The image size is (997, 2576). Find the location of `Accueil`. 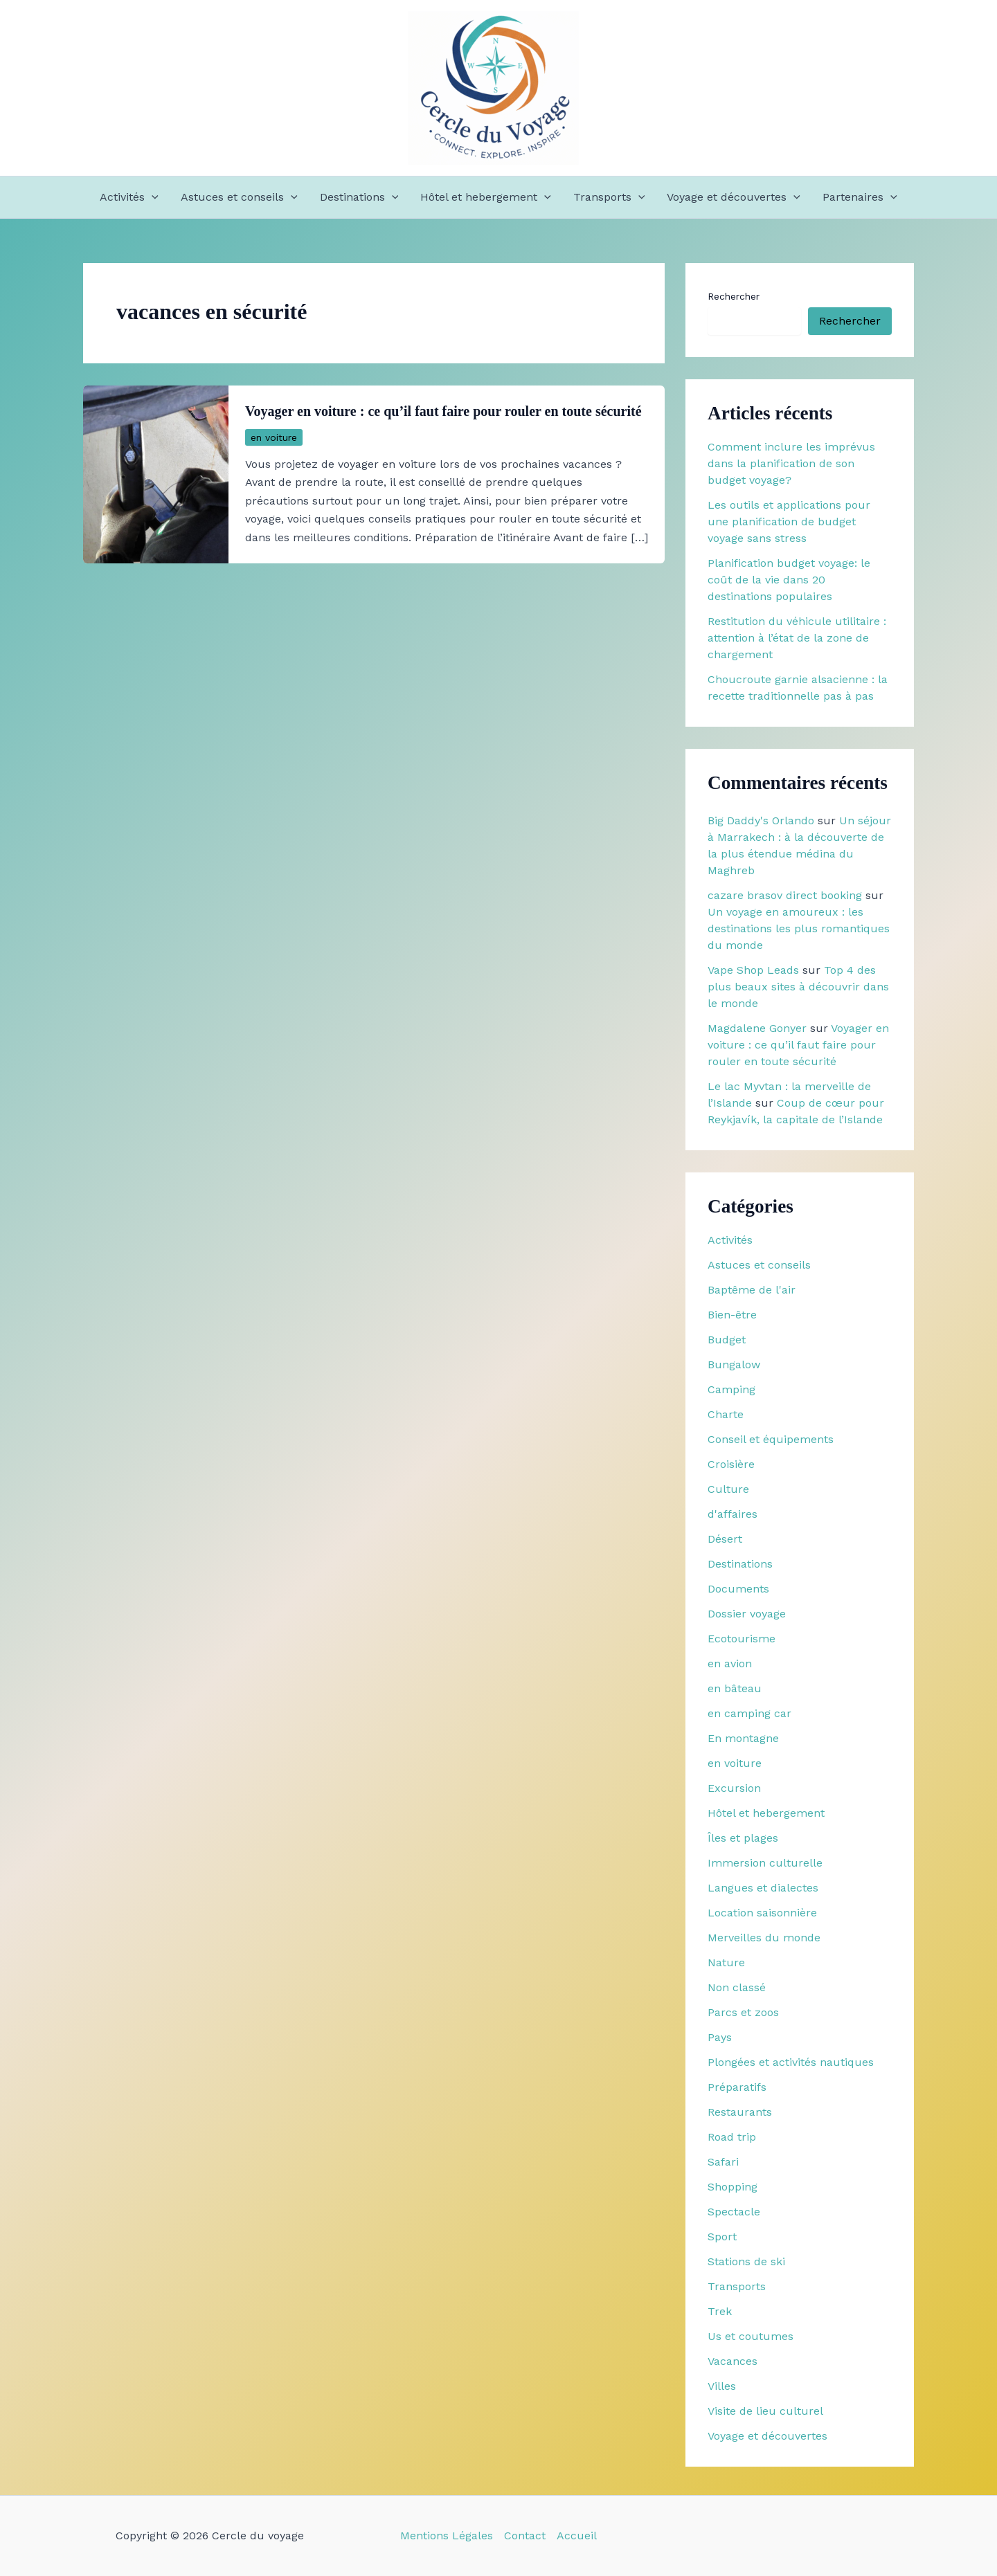

Accueil is located at coordinates (577, 2535).